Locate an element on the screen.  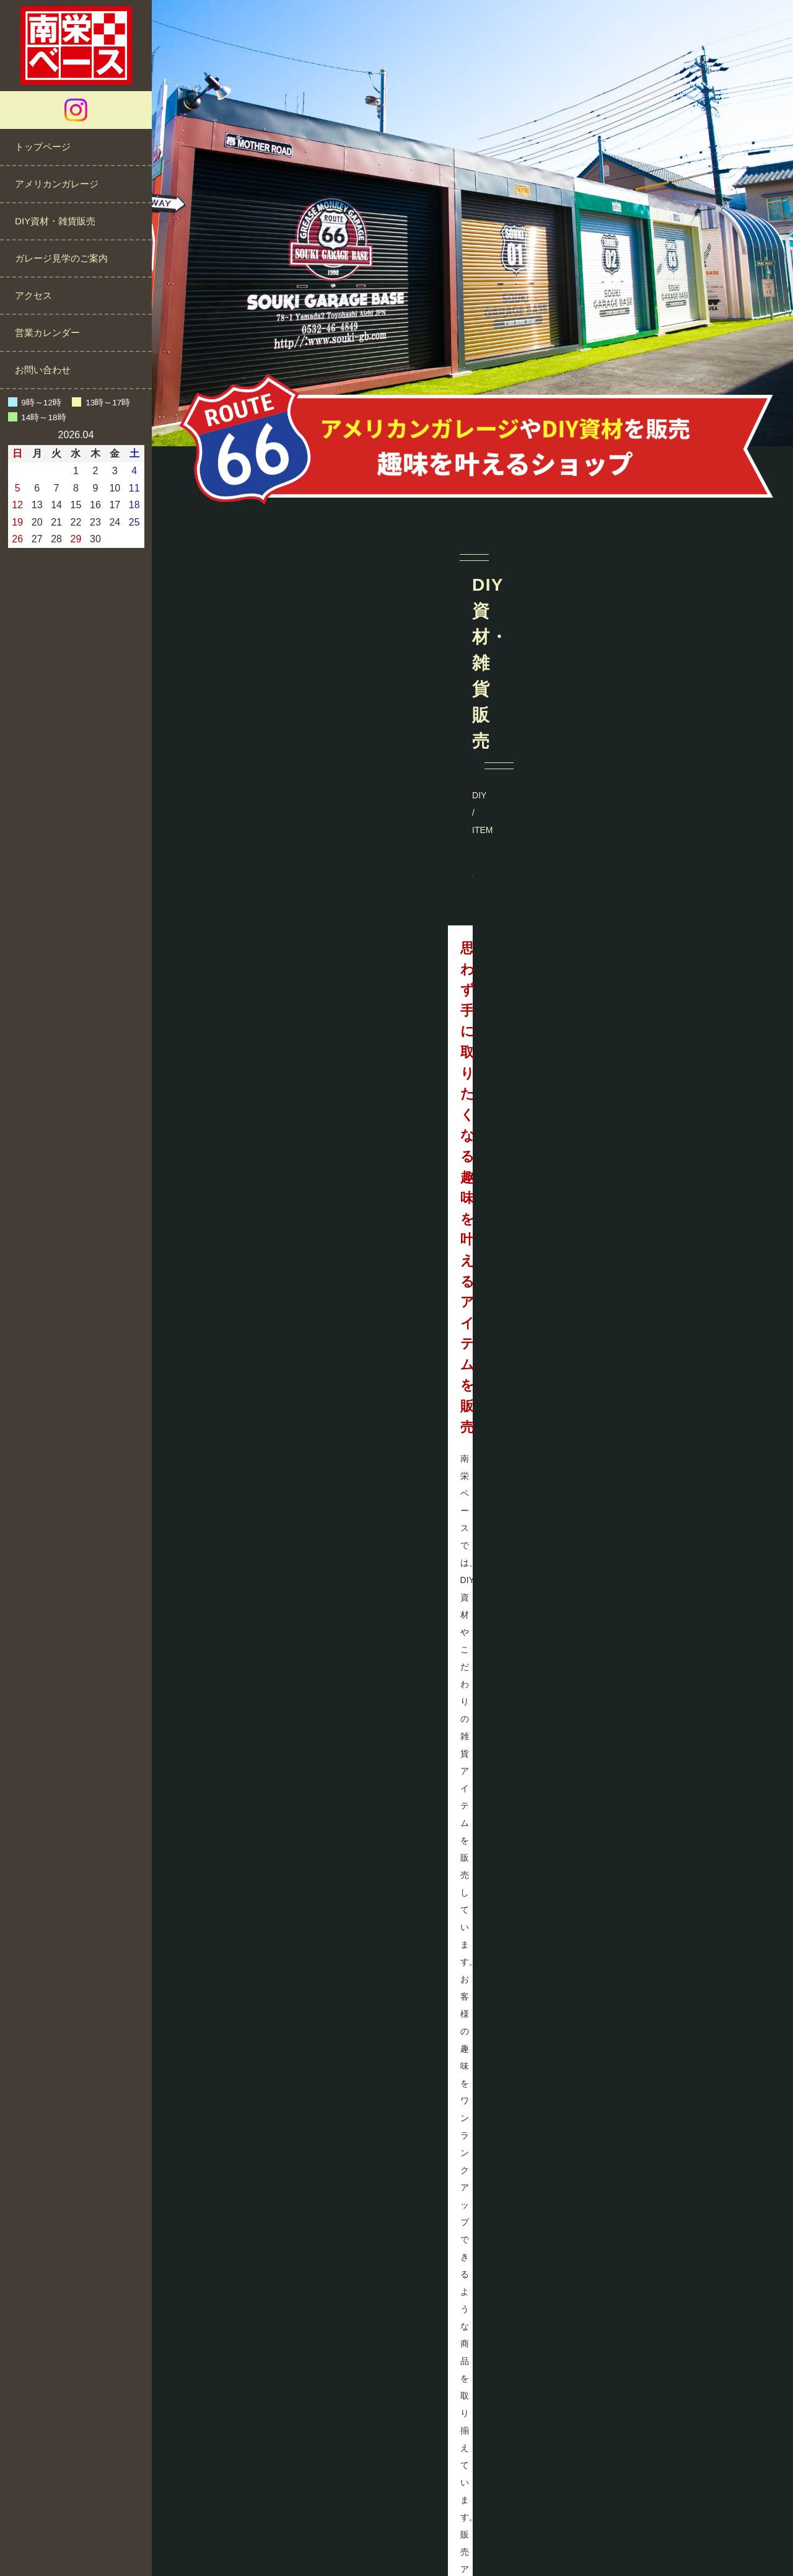
アメリカンガレージ is located at coordinates (57, 184).